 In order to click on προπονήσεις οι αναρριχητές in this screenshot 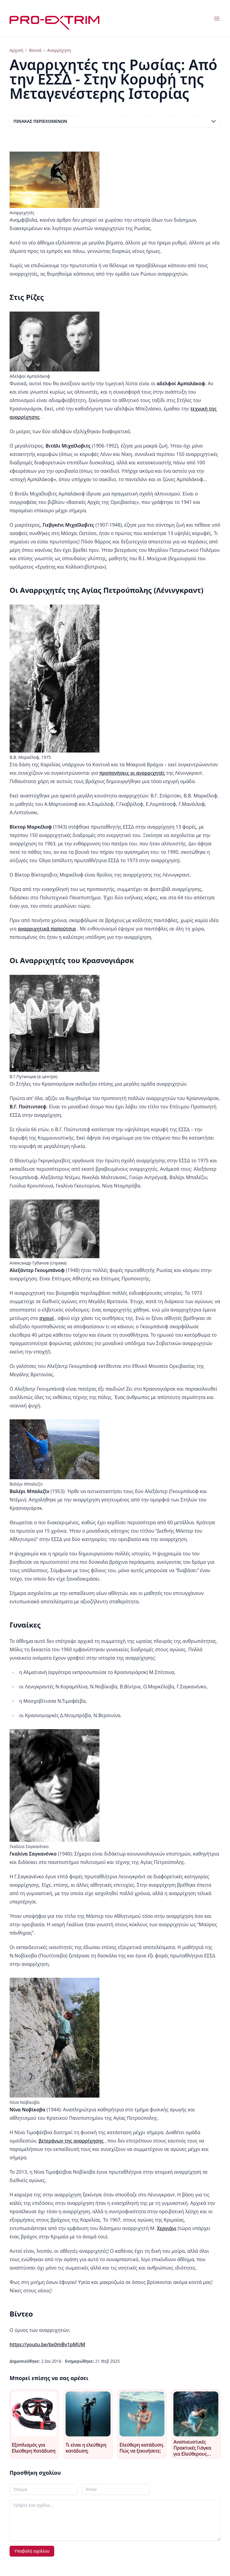, I will do `click(132, 773)`.